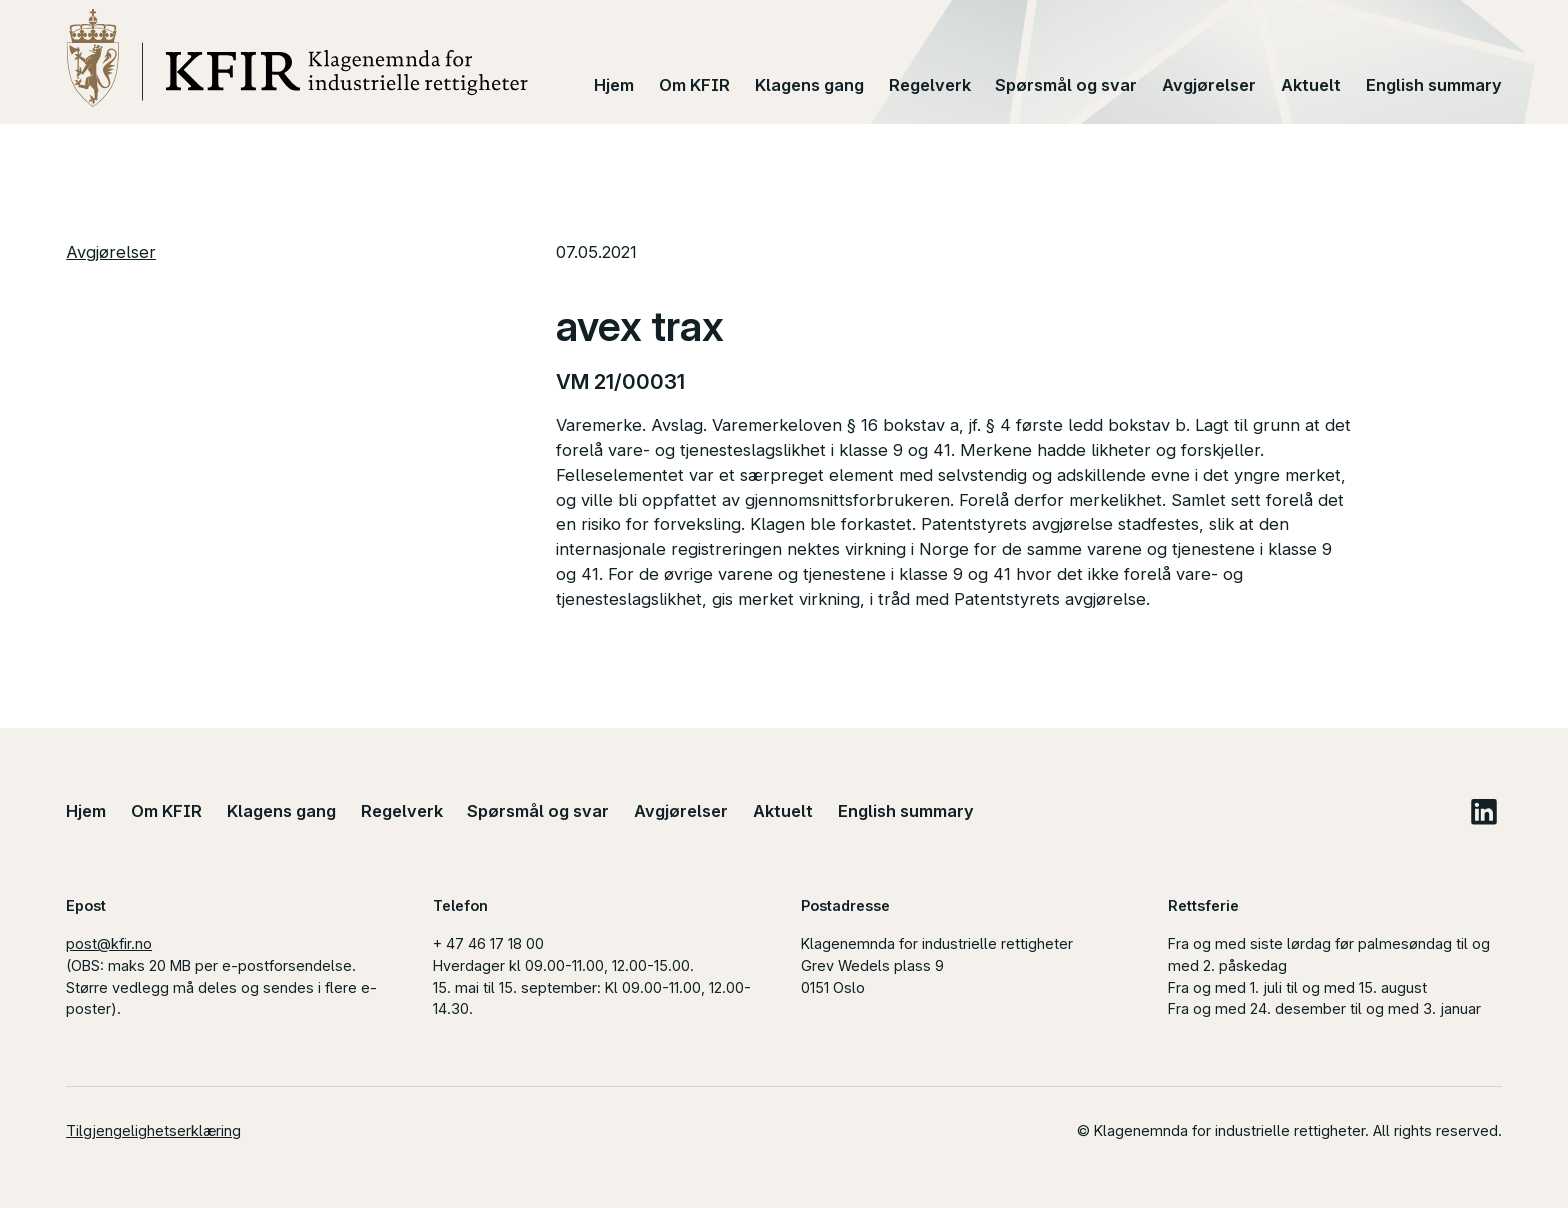 Image resolution: width=1568 pixels, height=1208 pixels. What do you see at coordinates (1066, 85) in the screenshot?
I see `Spørsmål og svar` at bounding box center [1066, 85].